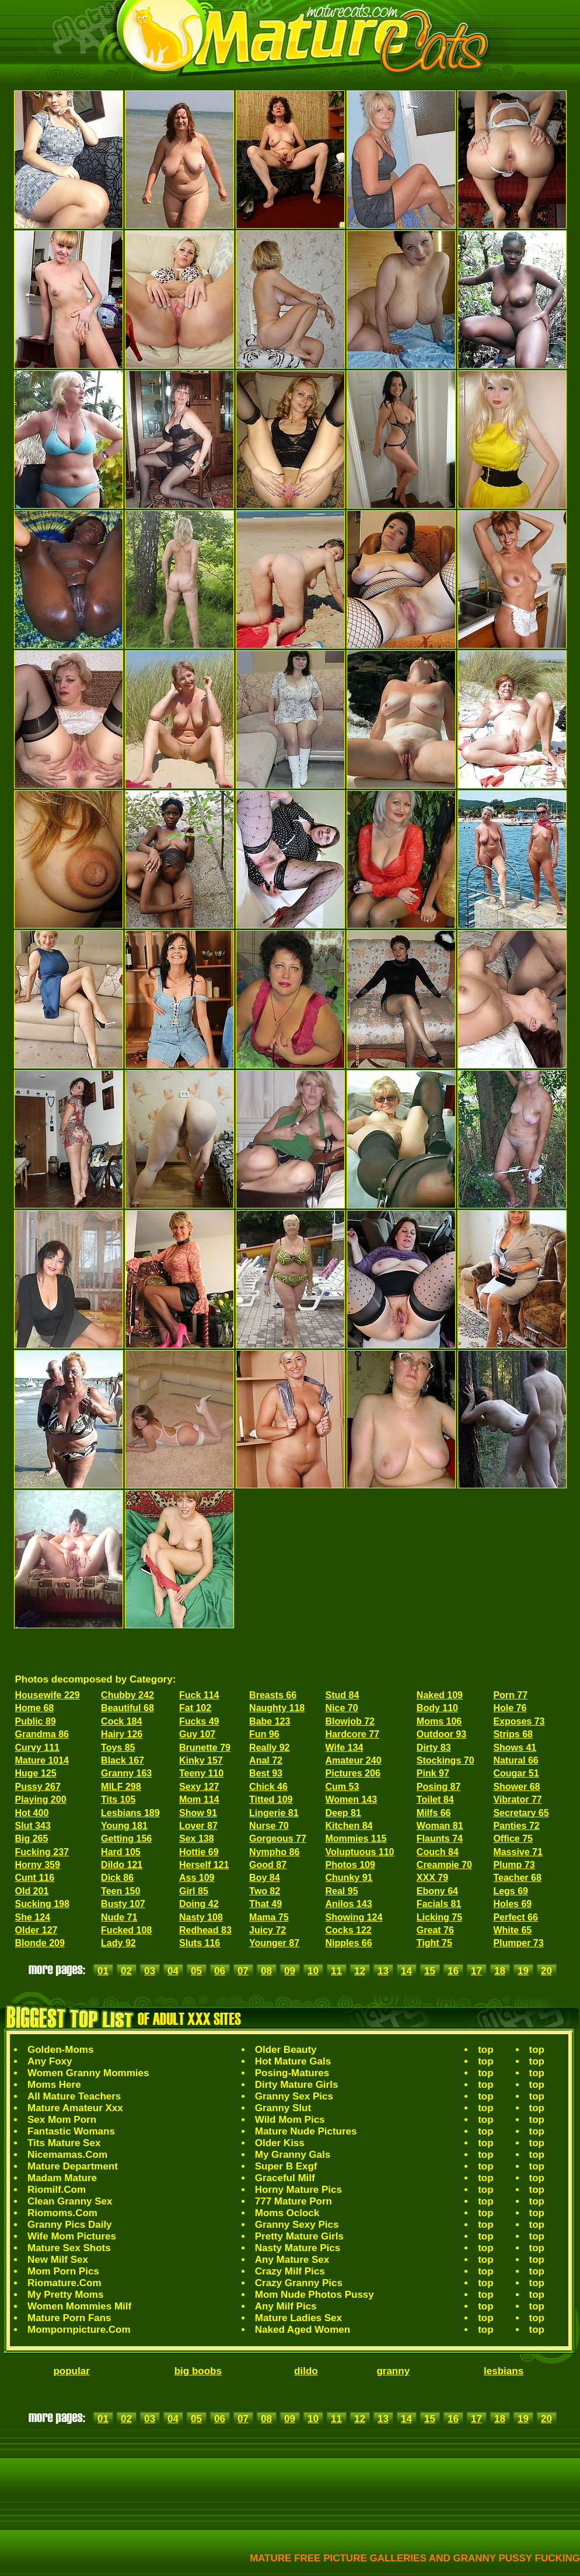  What do you see at coordinates (293, 2061) in the screenshot?
I see `Hot Mature Gals` at bounding box center [293, 2061].